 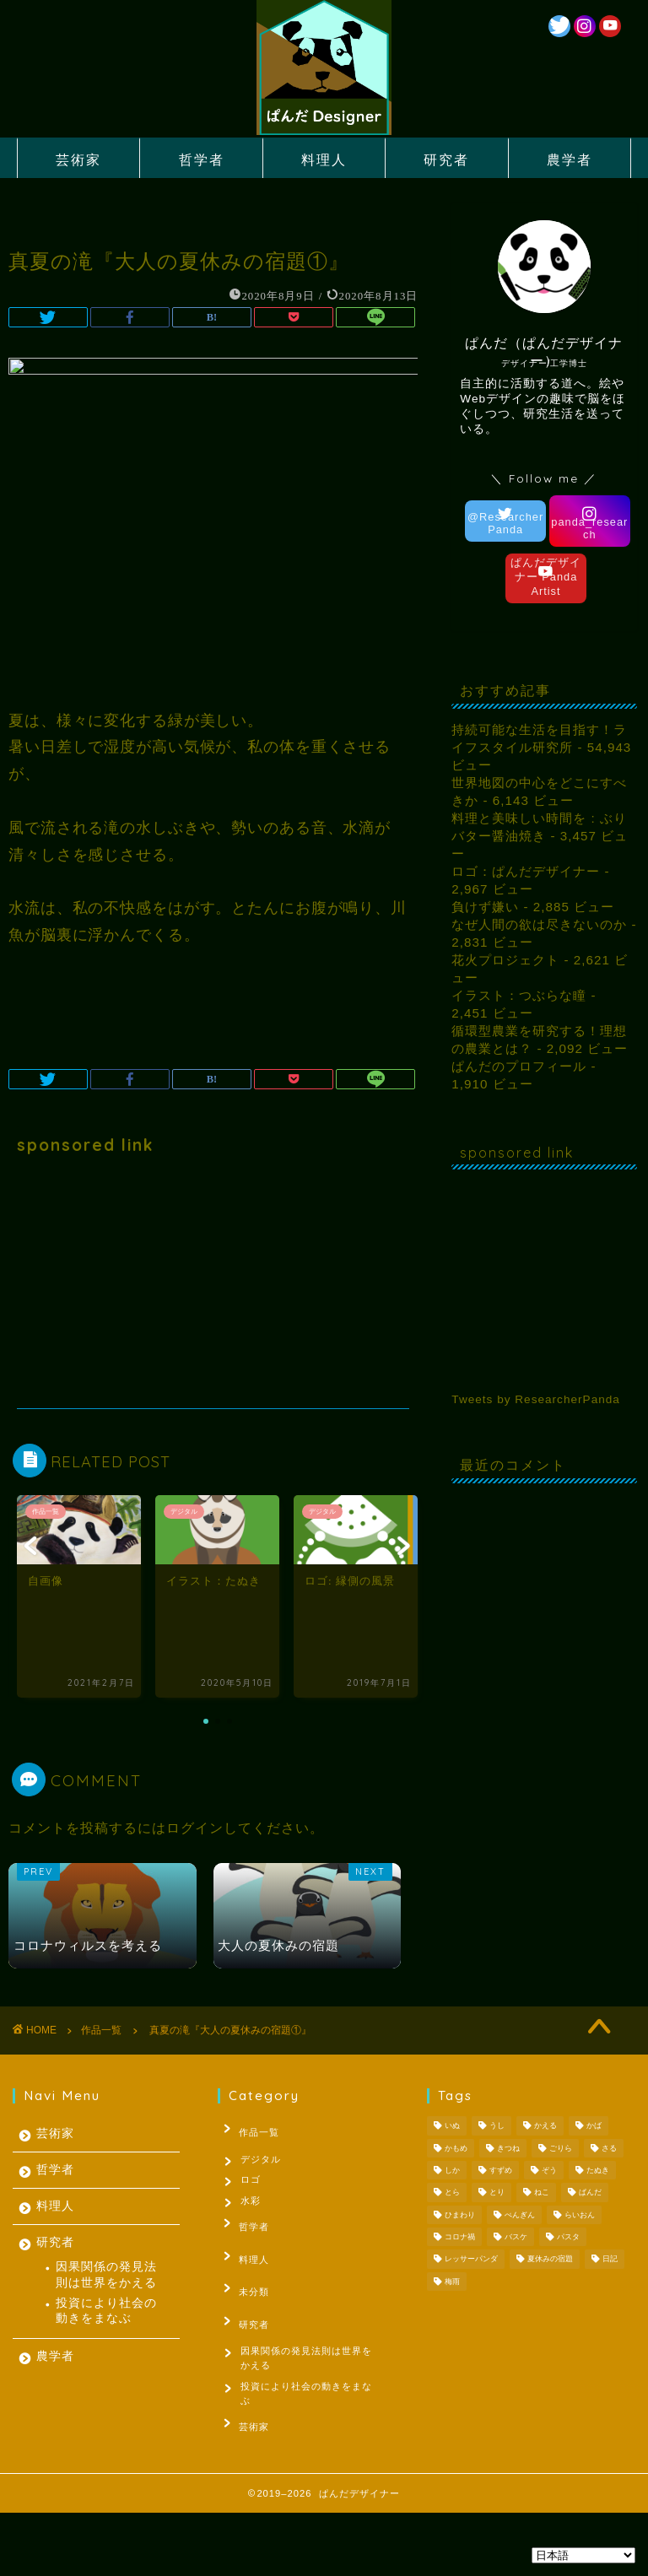 What do you see at coordinates (518, 995) in the screenshot?
I see `イラスト：つぶらな瞳` at bounding box center [518, 995].